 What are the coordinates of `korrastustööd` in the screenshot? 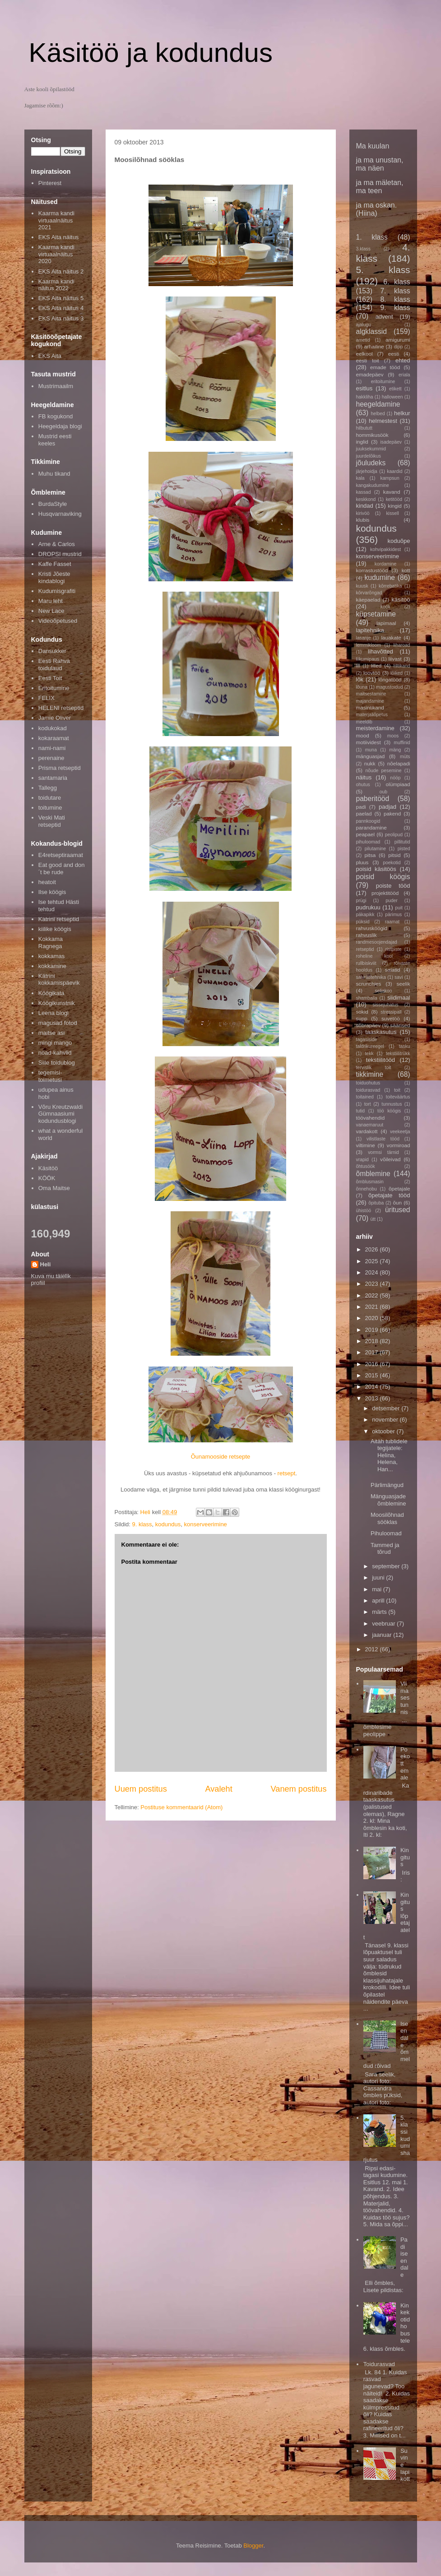 It's located at (372, 570).